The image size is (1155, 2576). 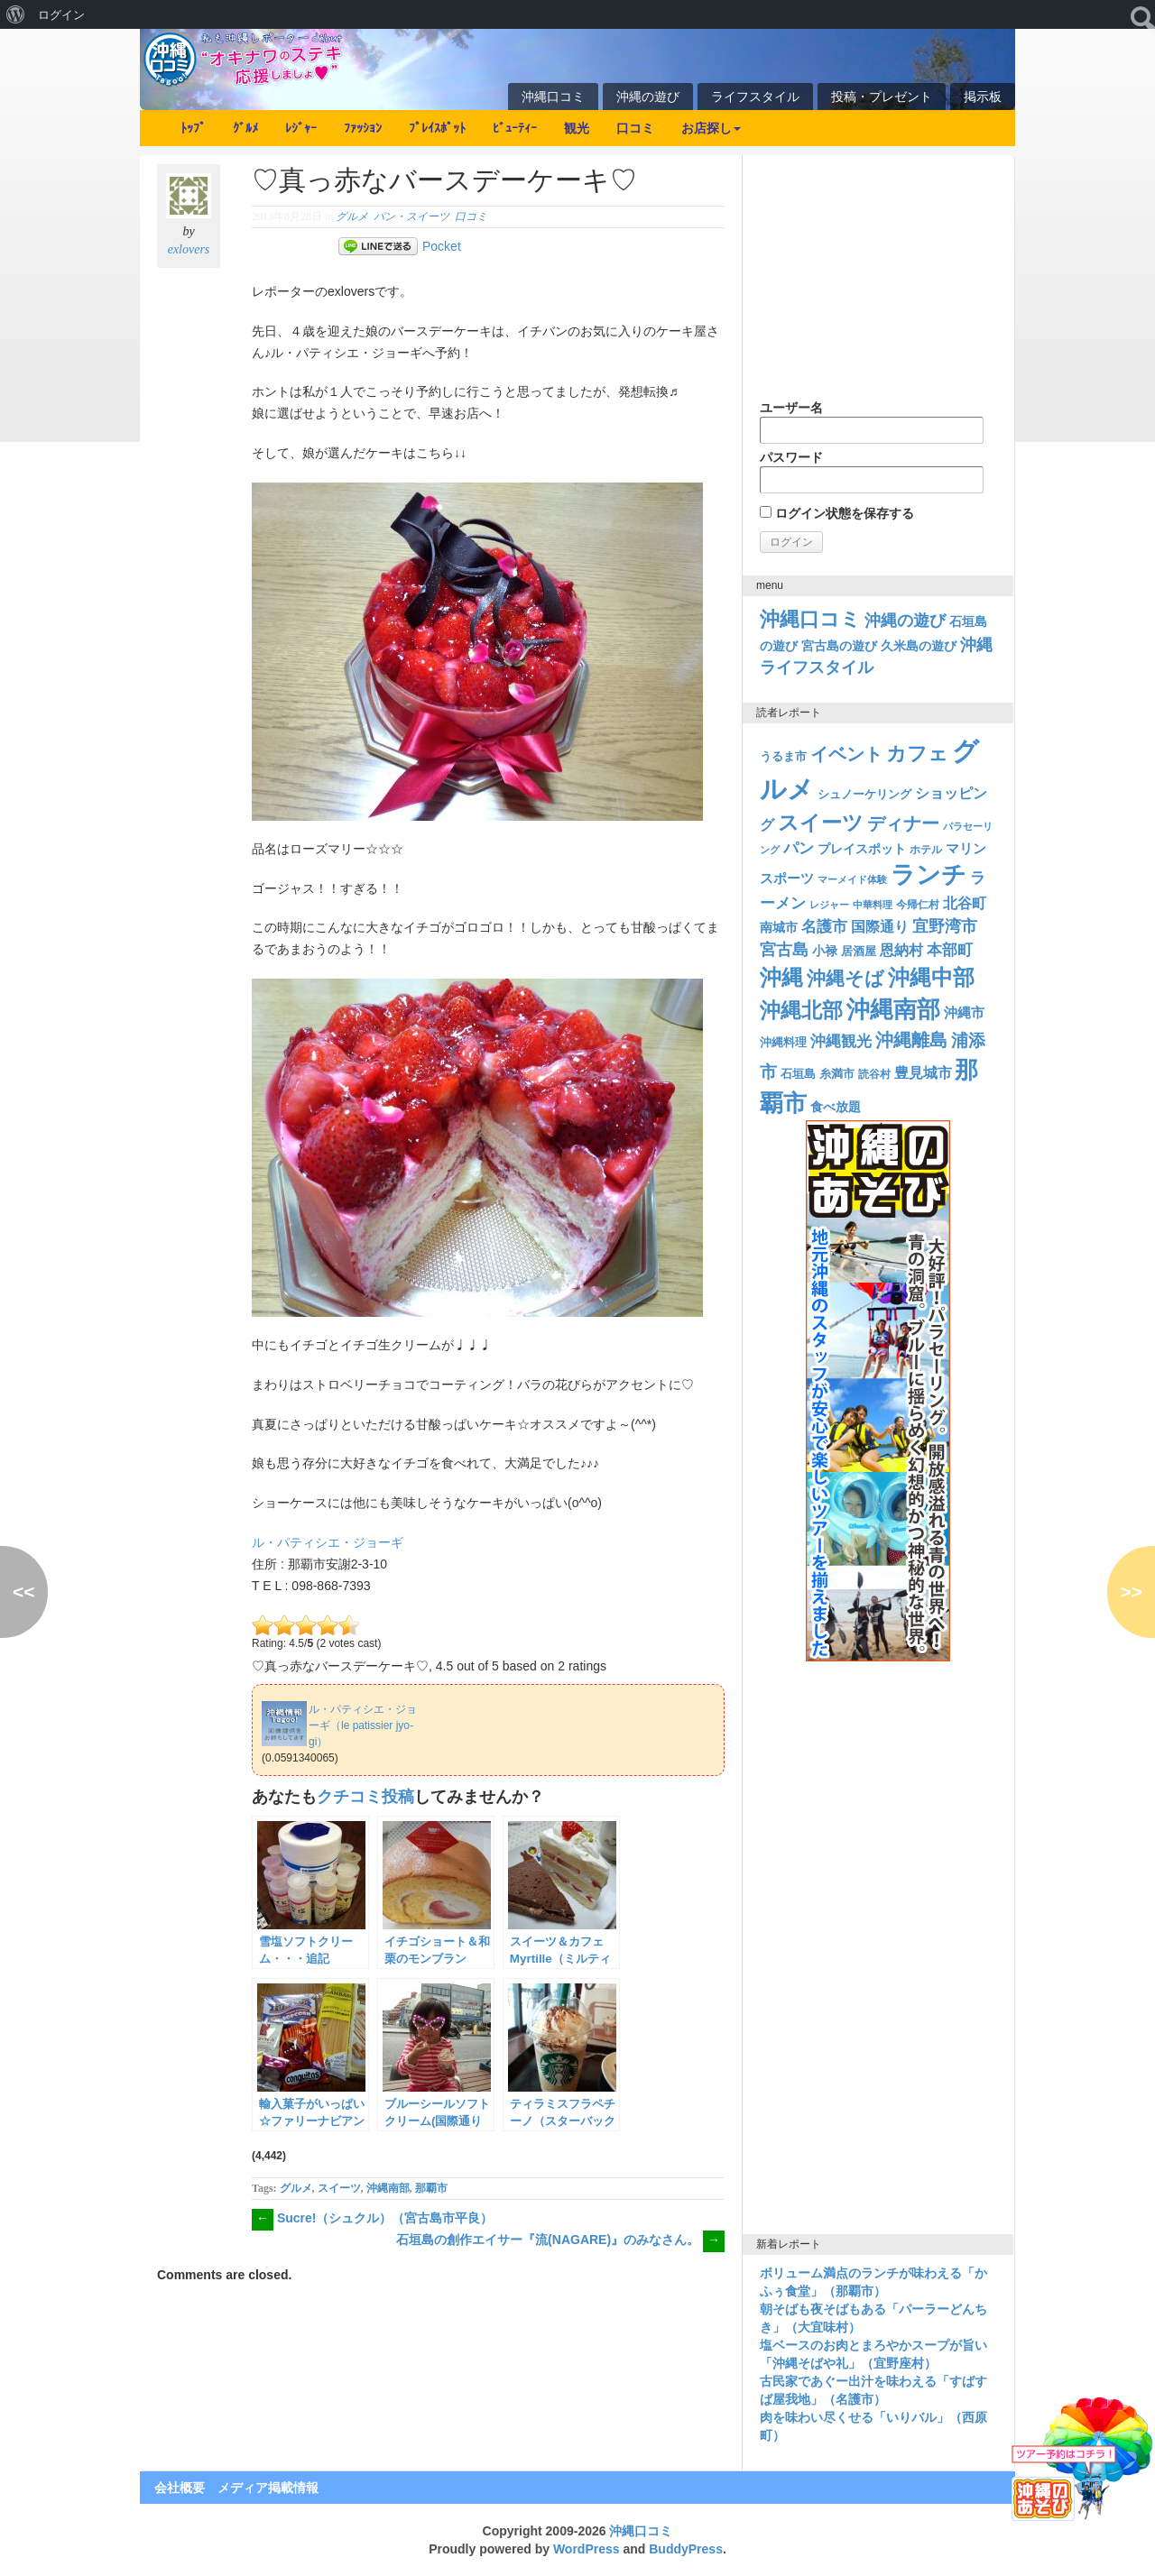 What do you see at coordinates (781, 977) in the screenshot?
I see `沖縄` at bounding box center [781, 977].